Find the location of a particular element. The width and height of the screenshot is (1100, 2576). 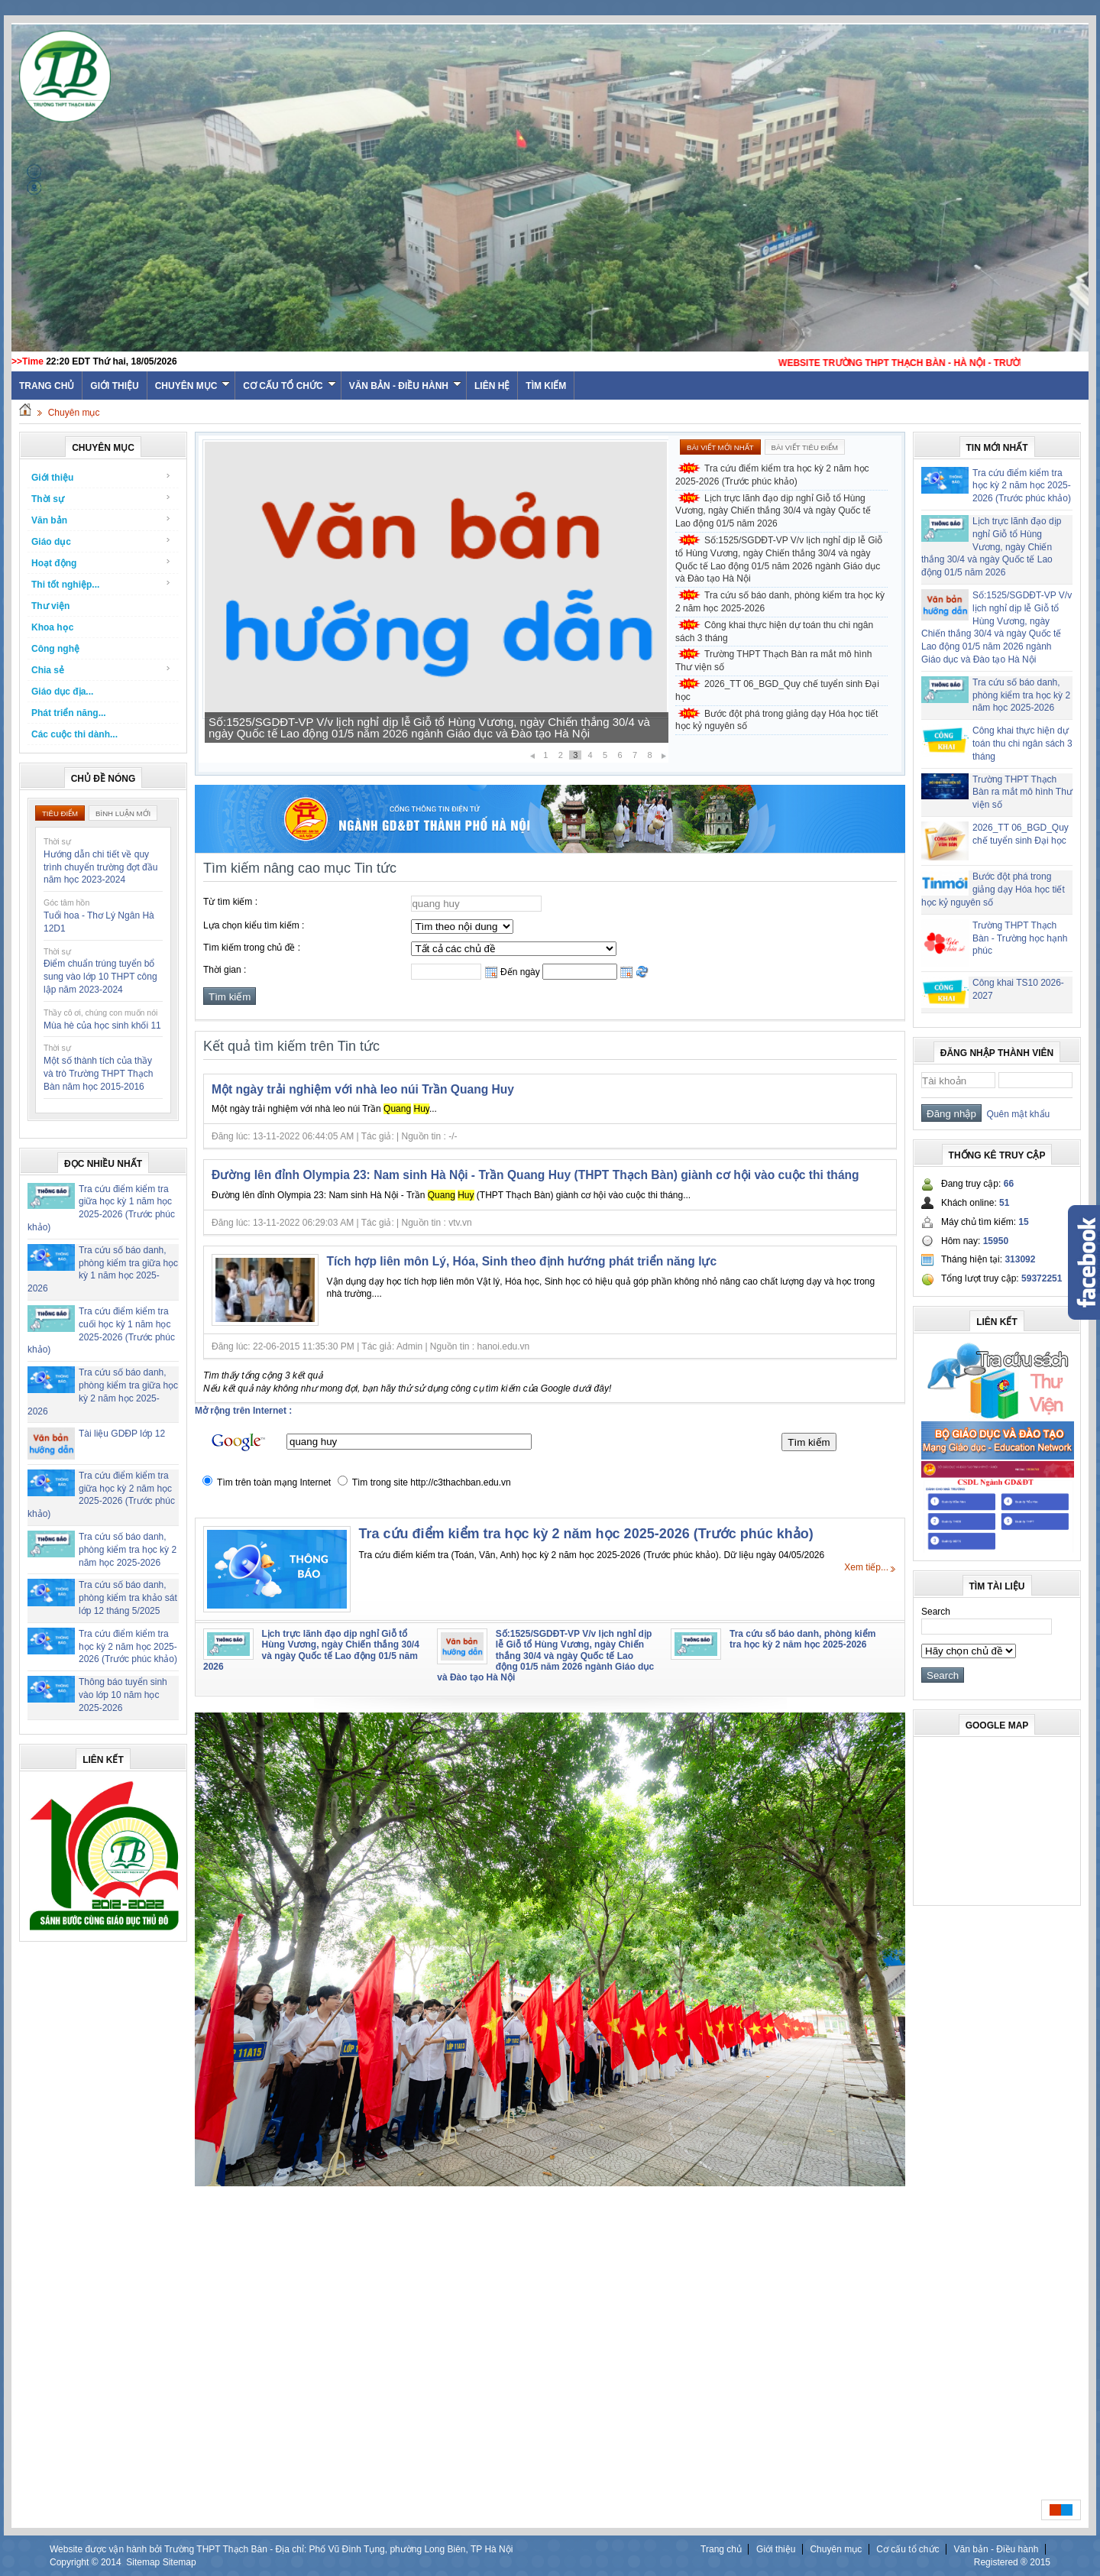

Thư viện is located at coordinates (50, 606).